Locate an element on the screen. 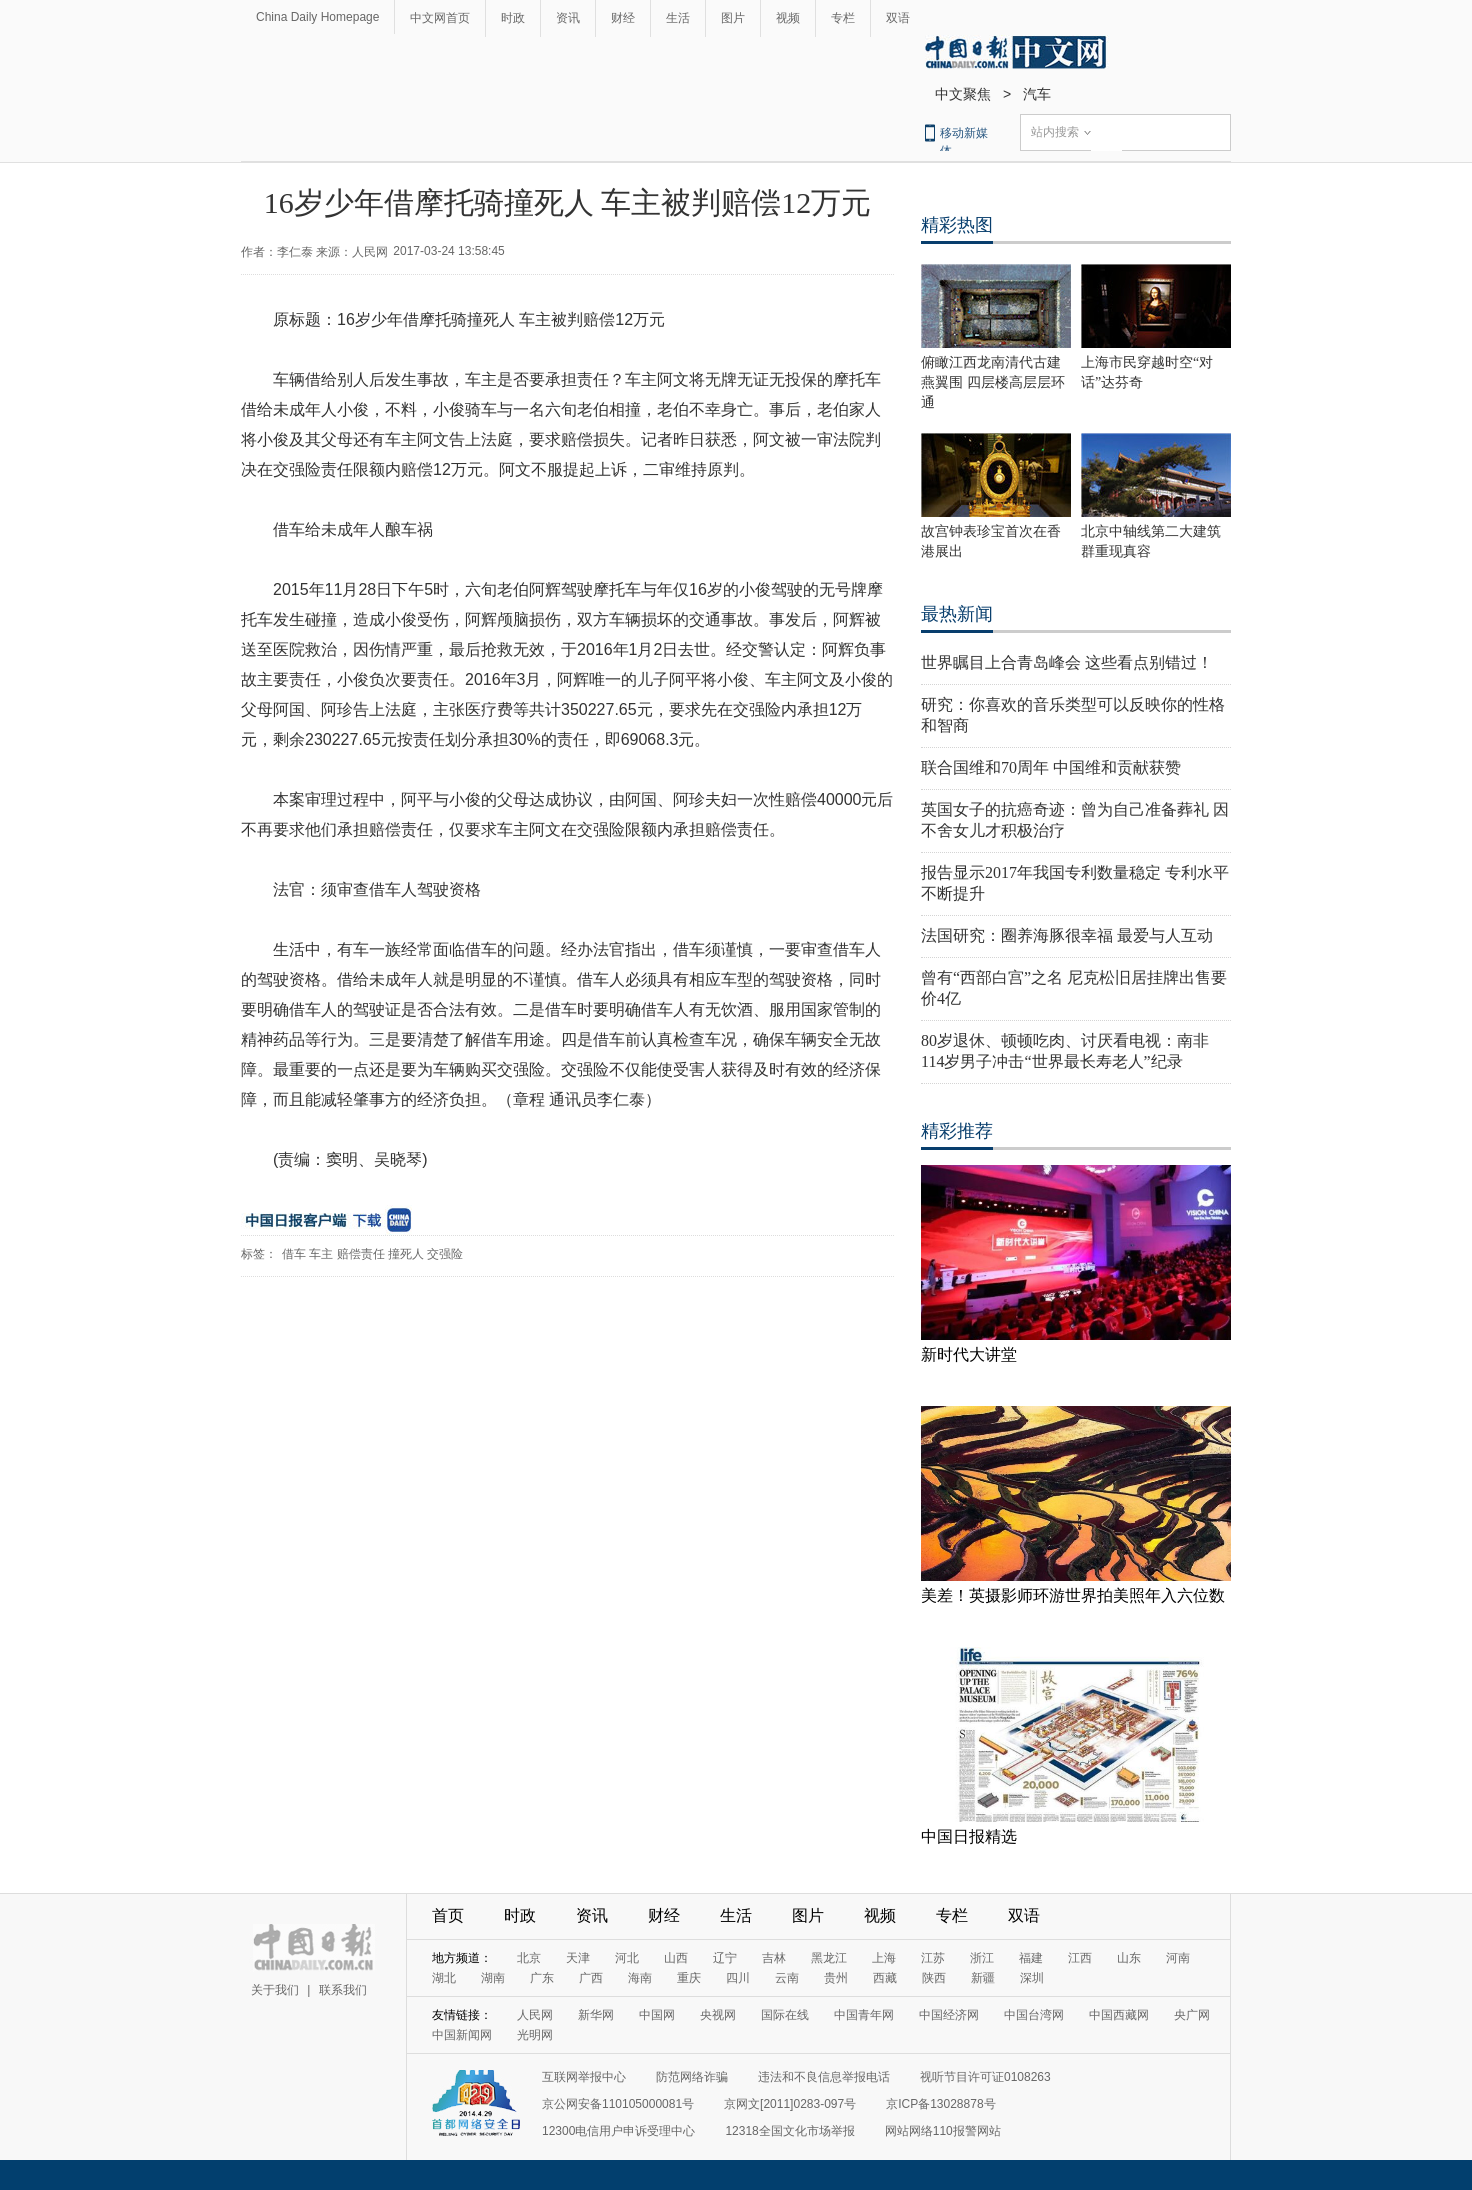 The width and height of the screenshot is (1472, 2190). 财经 is located at coordinates (623, 18).